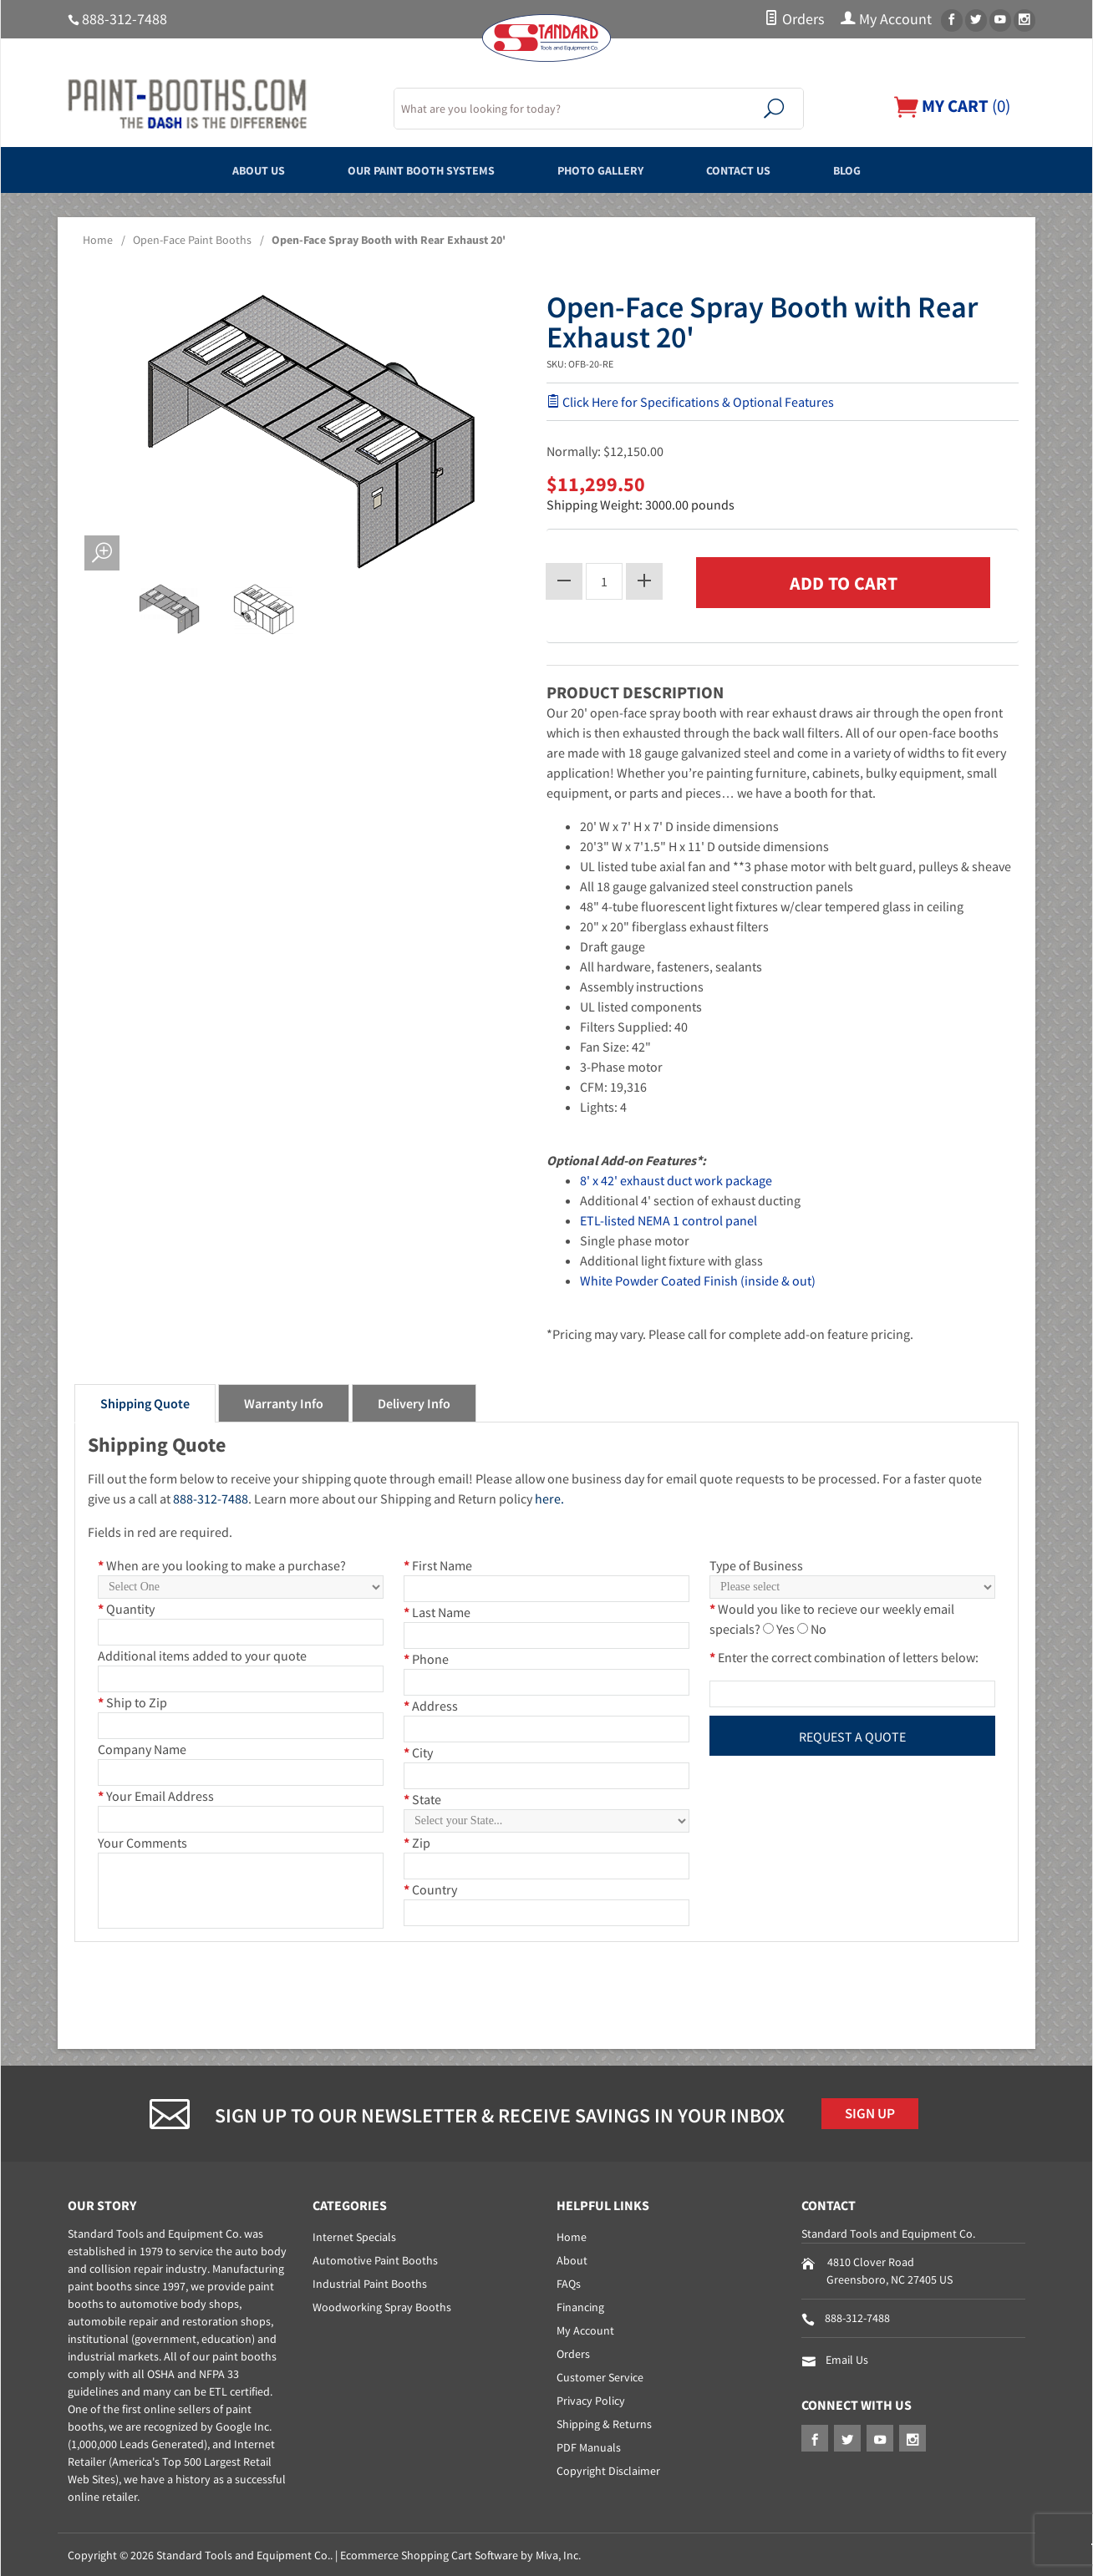 The width and height of the screenshot is (1093, 2576). Describe the element at coordinates (874, 2113) in the screenshot. I see `Sign Up` at that location.